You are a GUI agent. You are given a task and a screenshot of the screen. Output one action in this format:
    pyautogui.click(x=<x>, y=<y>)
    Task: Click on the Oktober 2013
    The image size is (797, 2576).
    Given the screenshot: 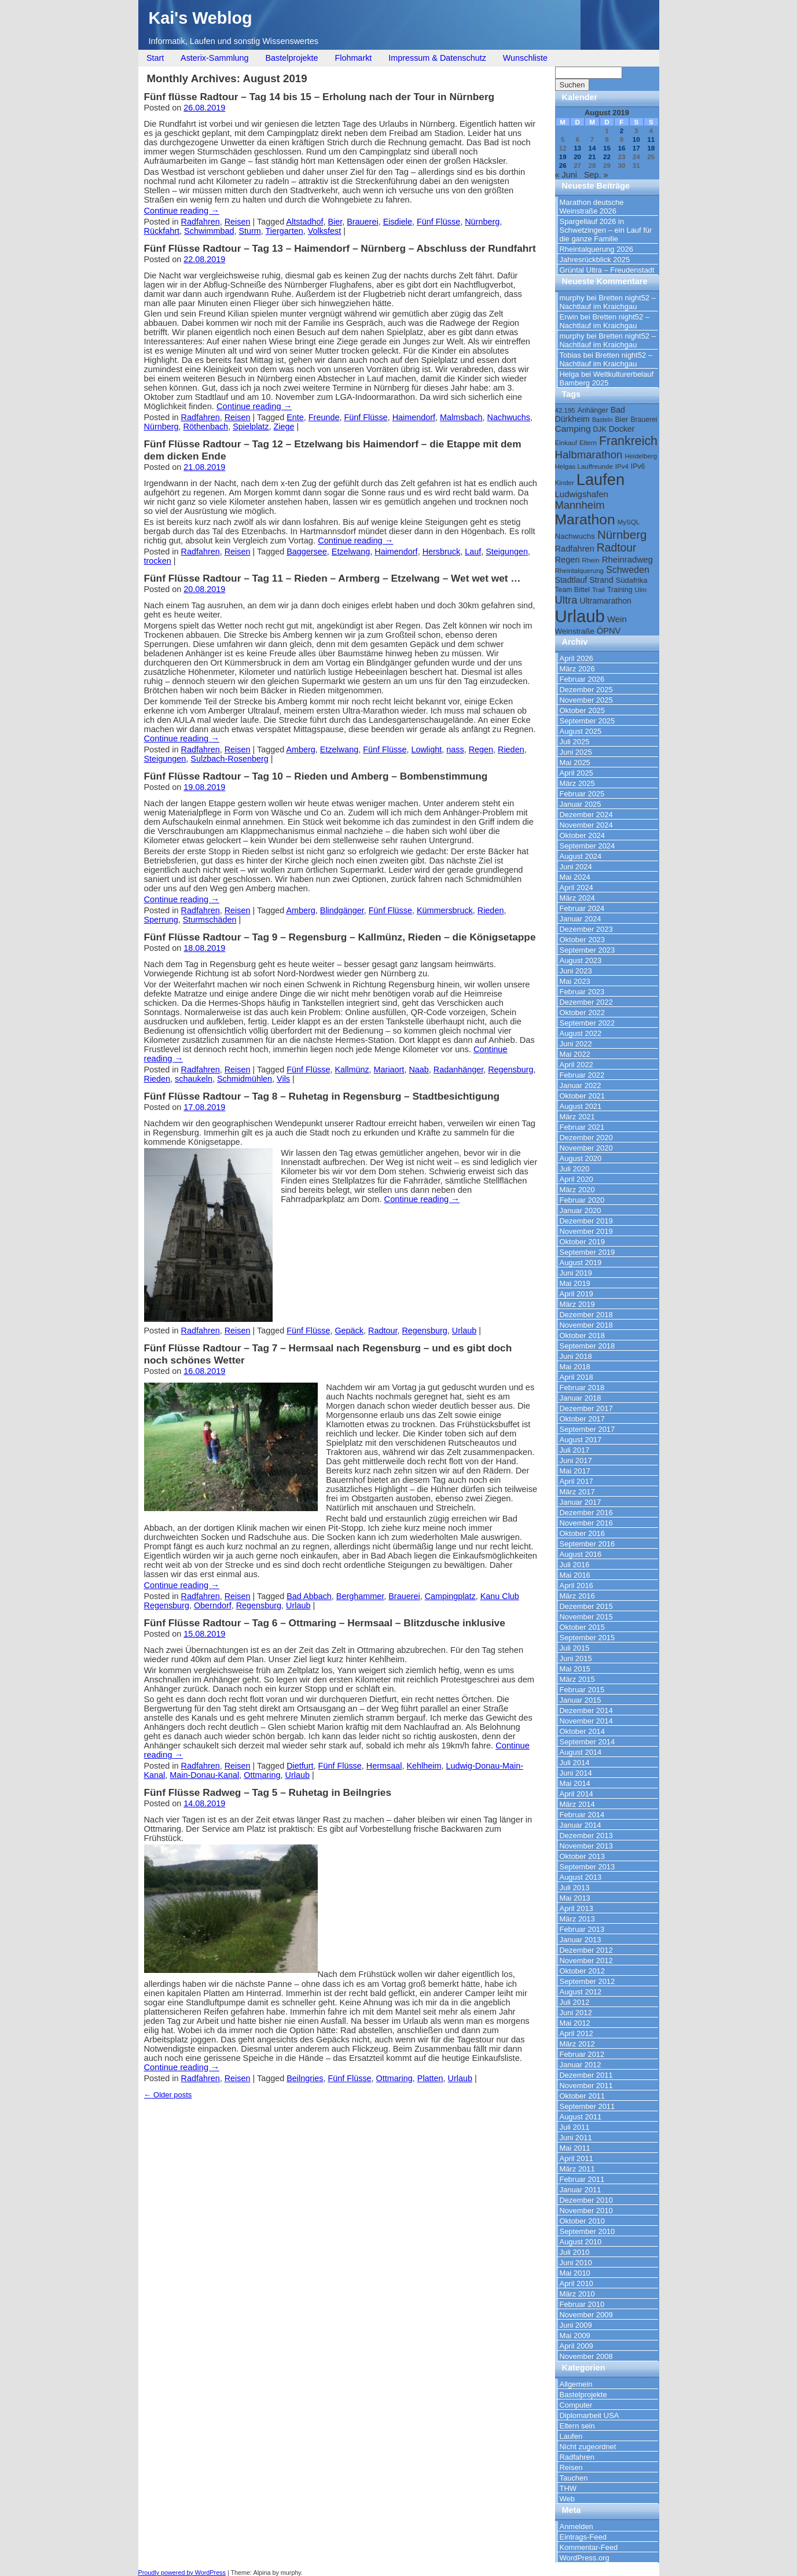 What is the action you would take?
    pyautogui.click(x=582, y=1856)
    